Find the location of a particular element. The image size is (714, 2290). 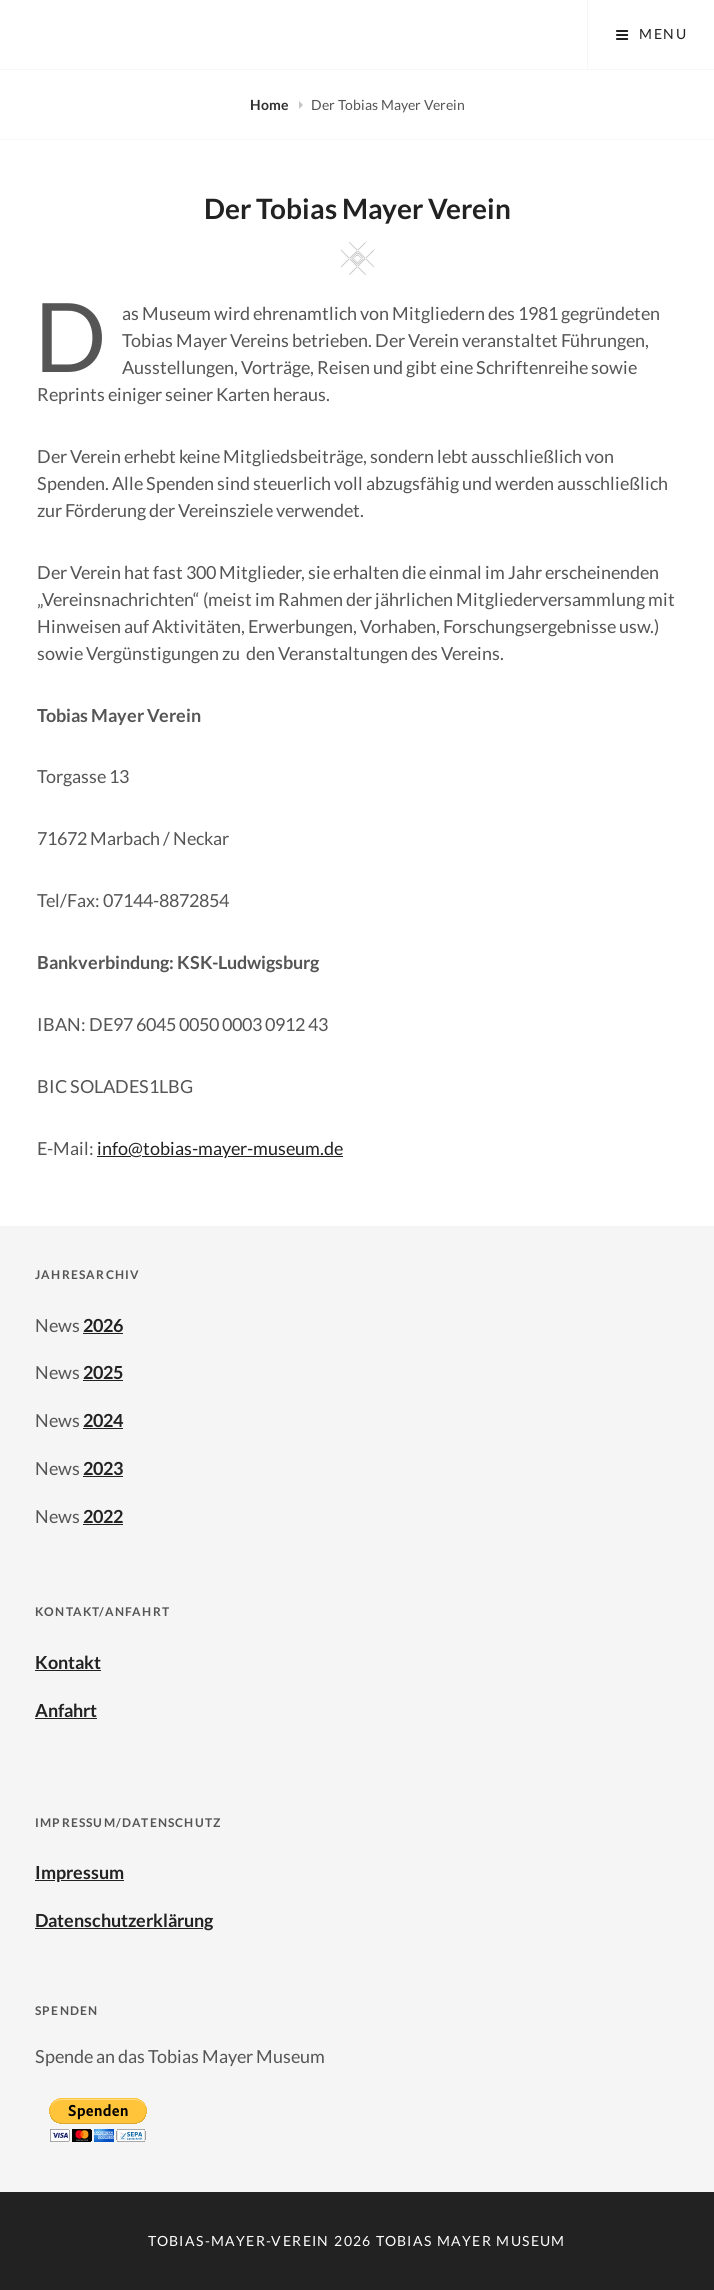

2022 is located at coordinates (103, 1516).